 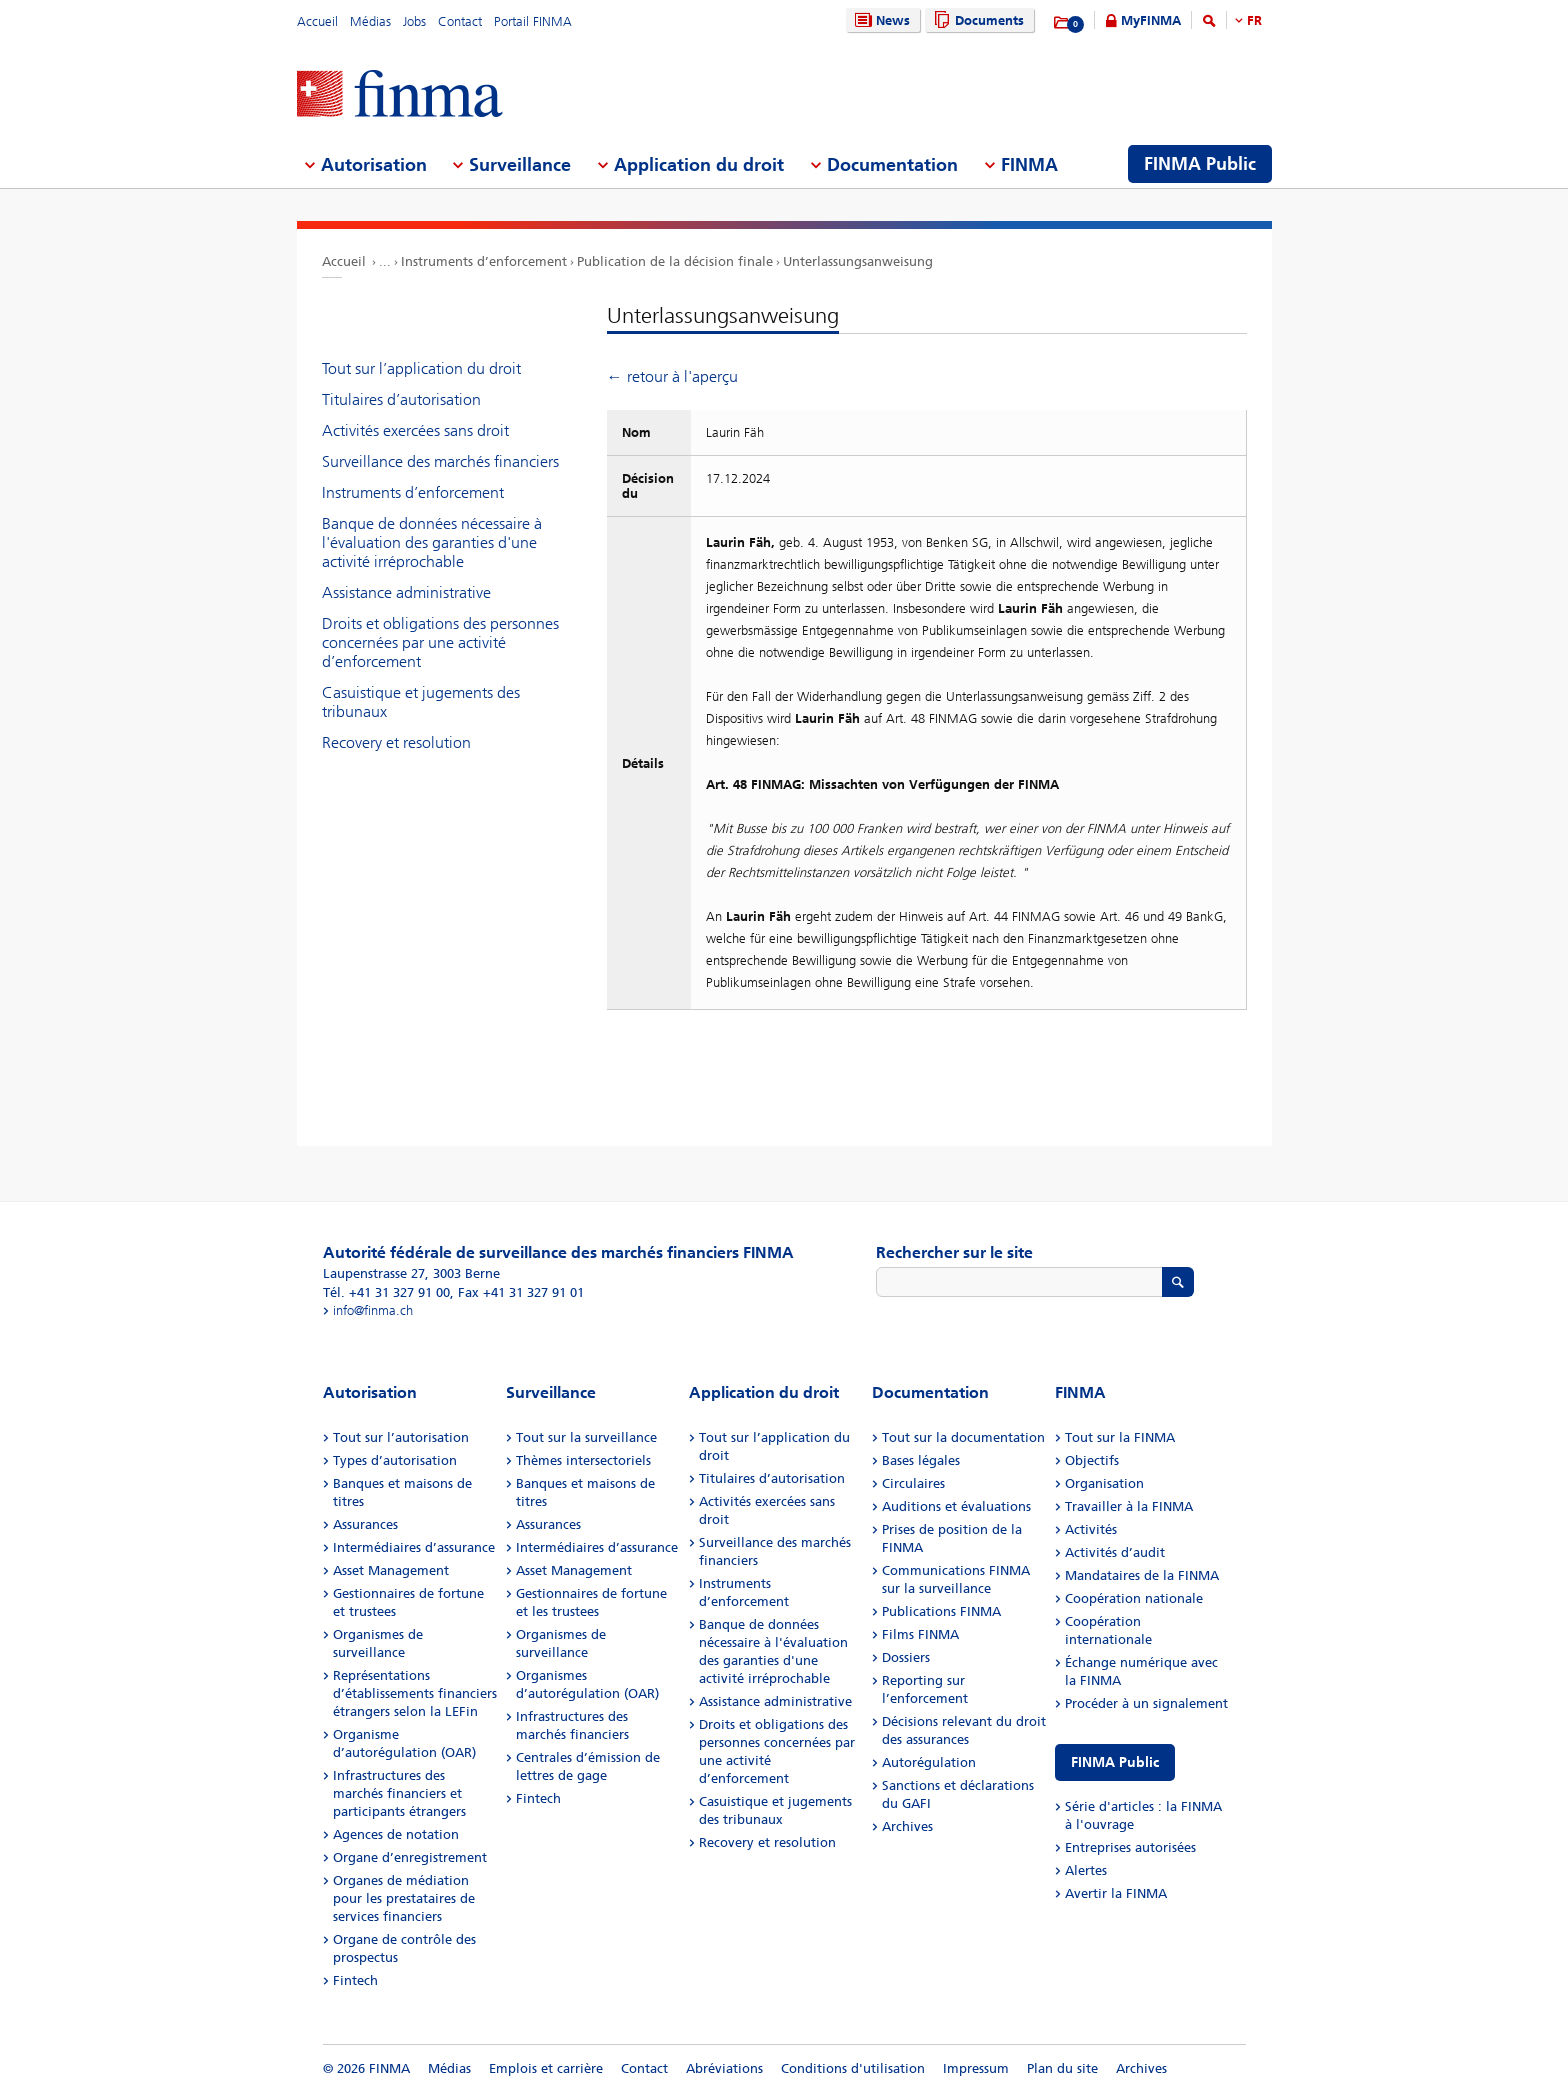 What do you see at coordinates (1115, 1552) in the screenshot?
I see `Activités d’audit` at bounding box center [1115, 1552].